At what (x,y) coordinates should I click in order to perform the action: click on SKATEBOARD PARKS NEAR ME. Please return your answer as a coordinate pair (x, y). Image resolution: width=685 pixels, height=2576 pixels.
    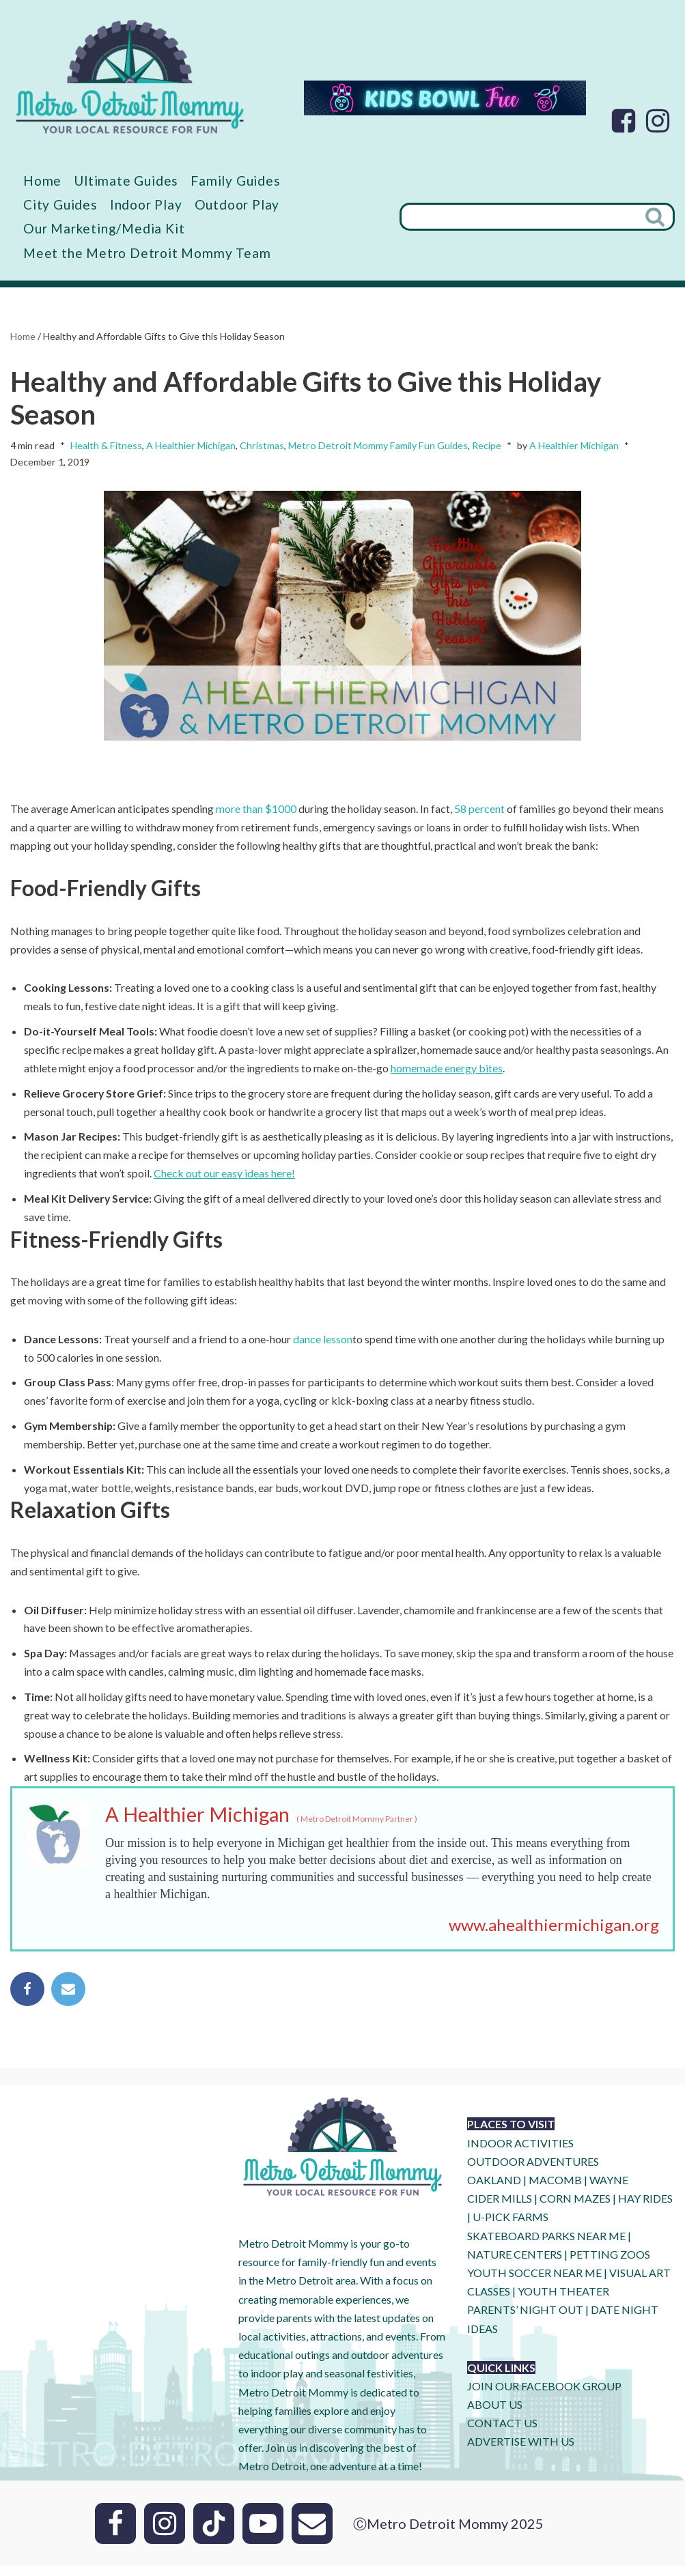
    Looking at the image, I should click on (547, 2245).